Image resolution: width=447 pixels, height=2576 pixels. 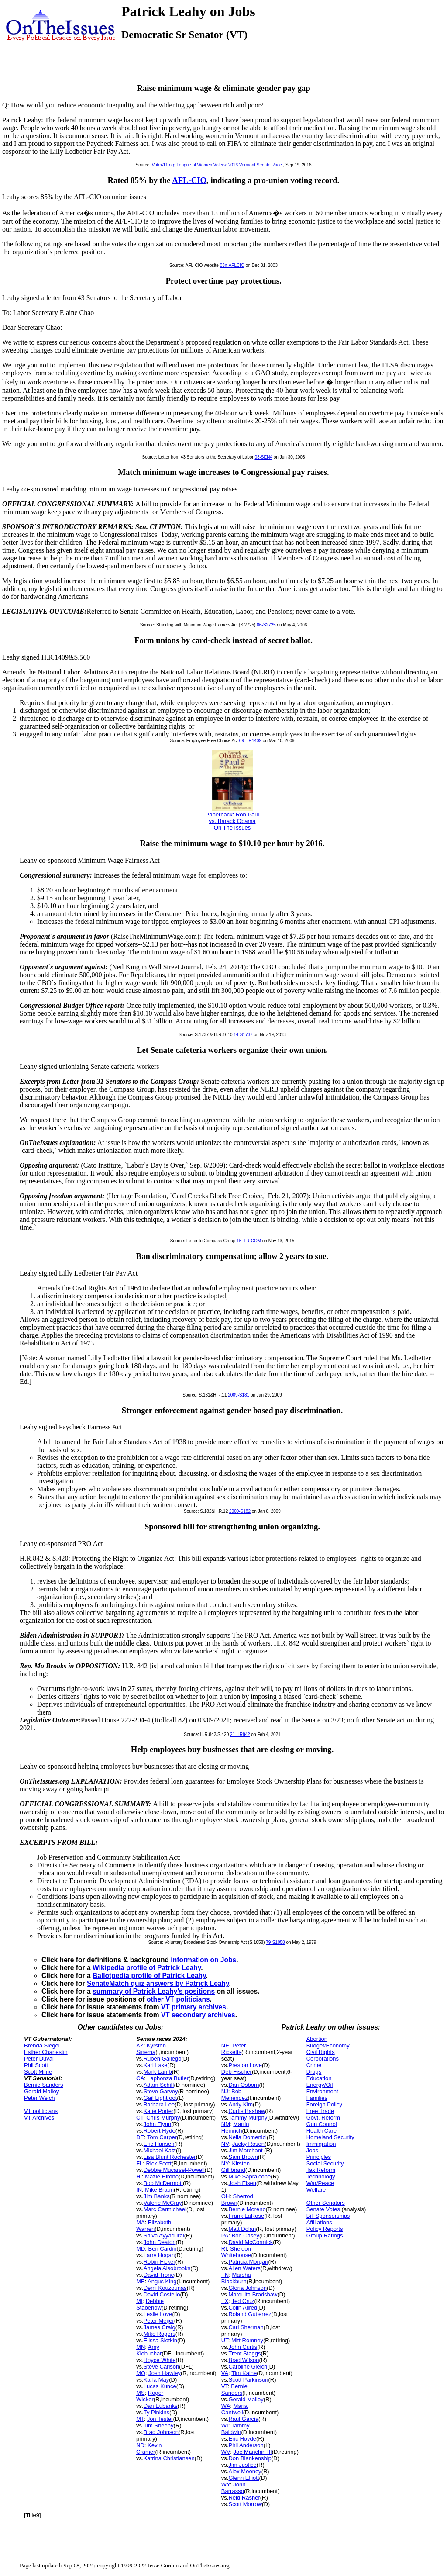 I want to click on John Flynn, so click(x=158, y=2124).